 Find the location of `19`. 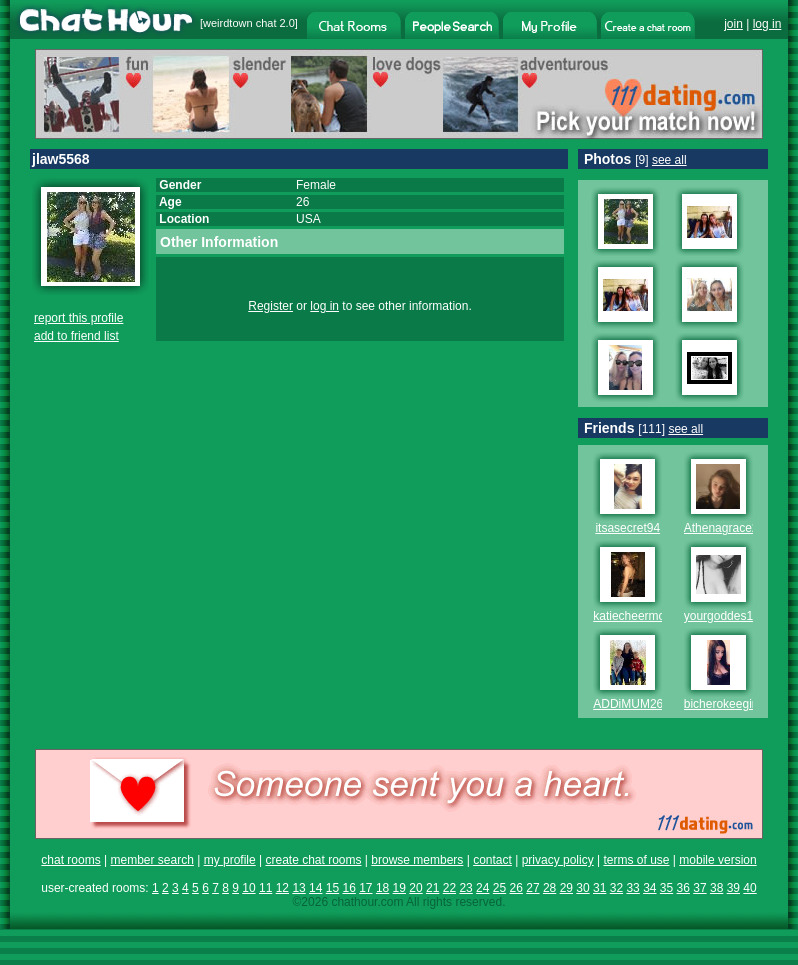

19 is located at coordinates (399, 888).